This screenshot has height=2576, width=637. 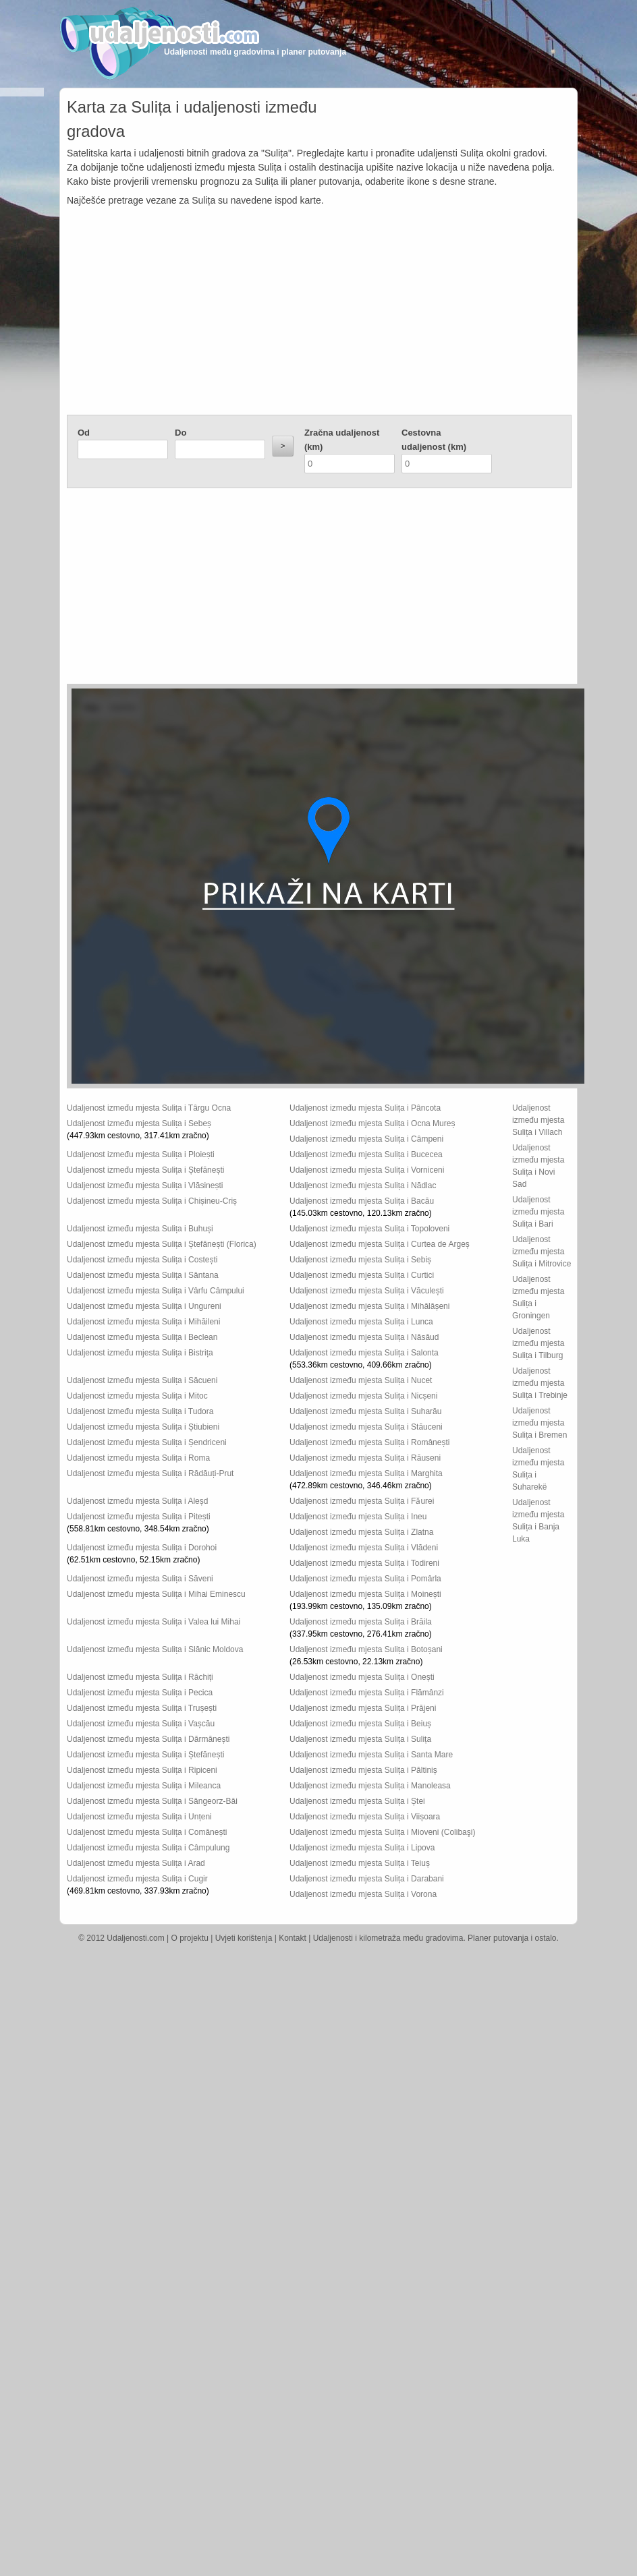 I want to click on Udaljenost između mjesta Sulița i Pâncota, so click(x=365, y=1108).